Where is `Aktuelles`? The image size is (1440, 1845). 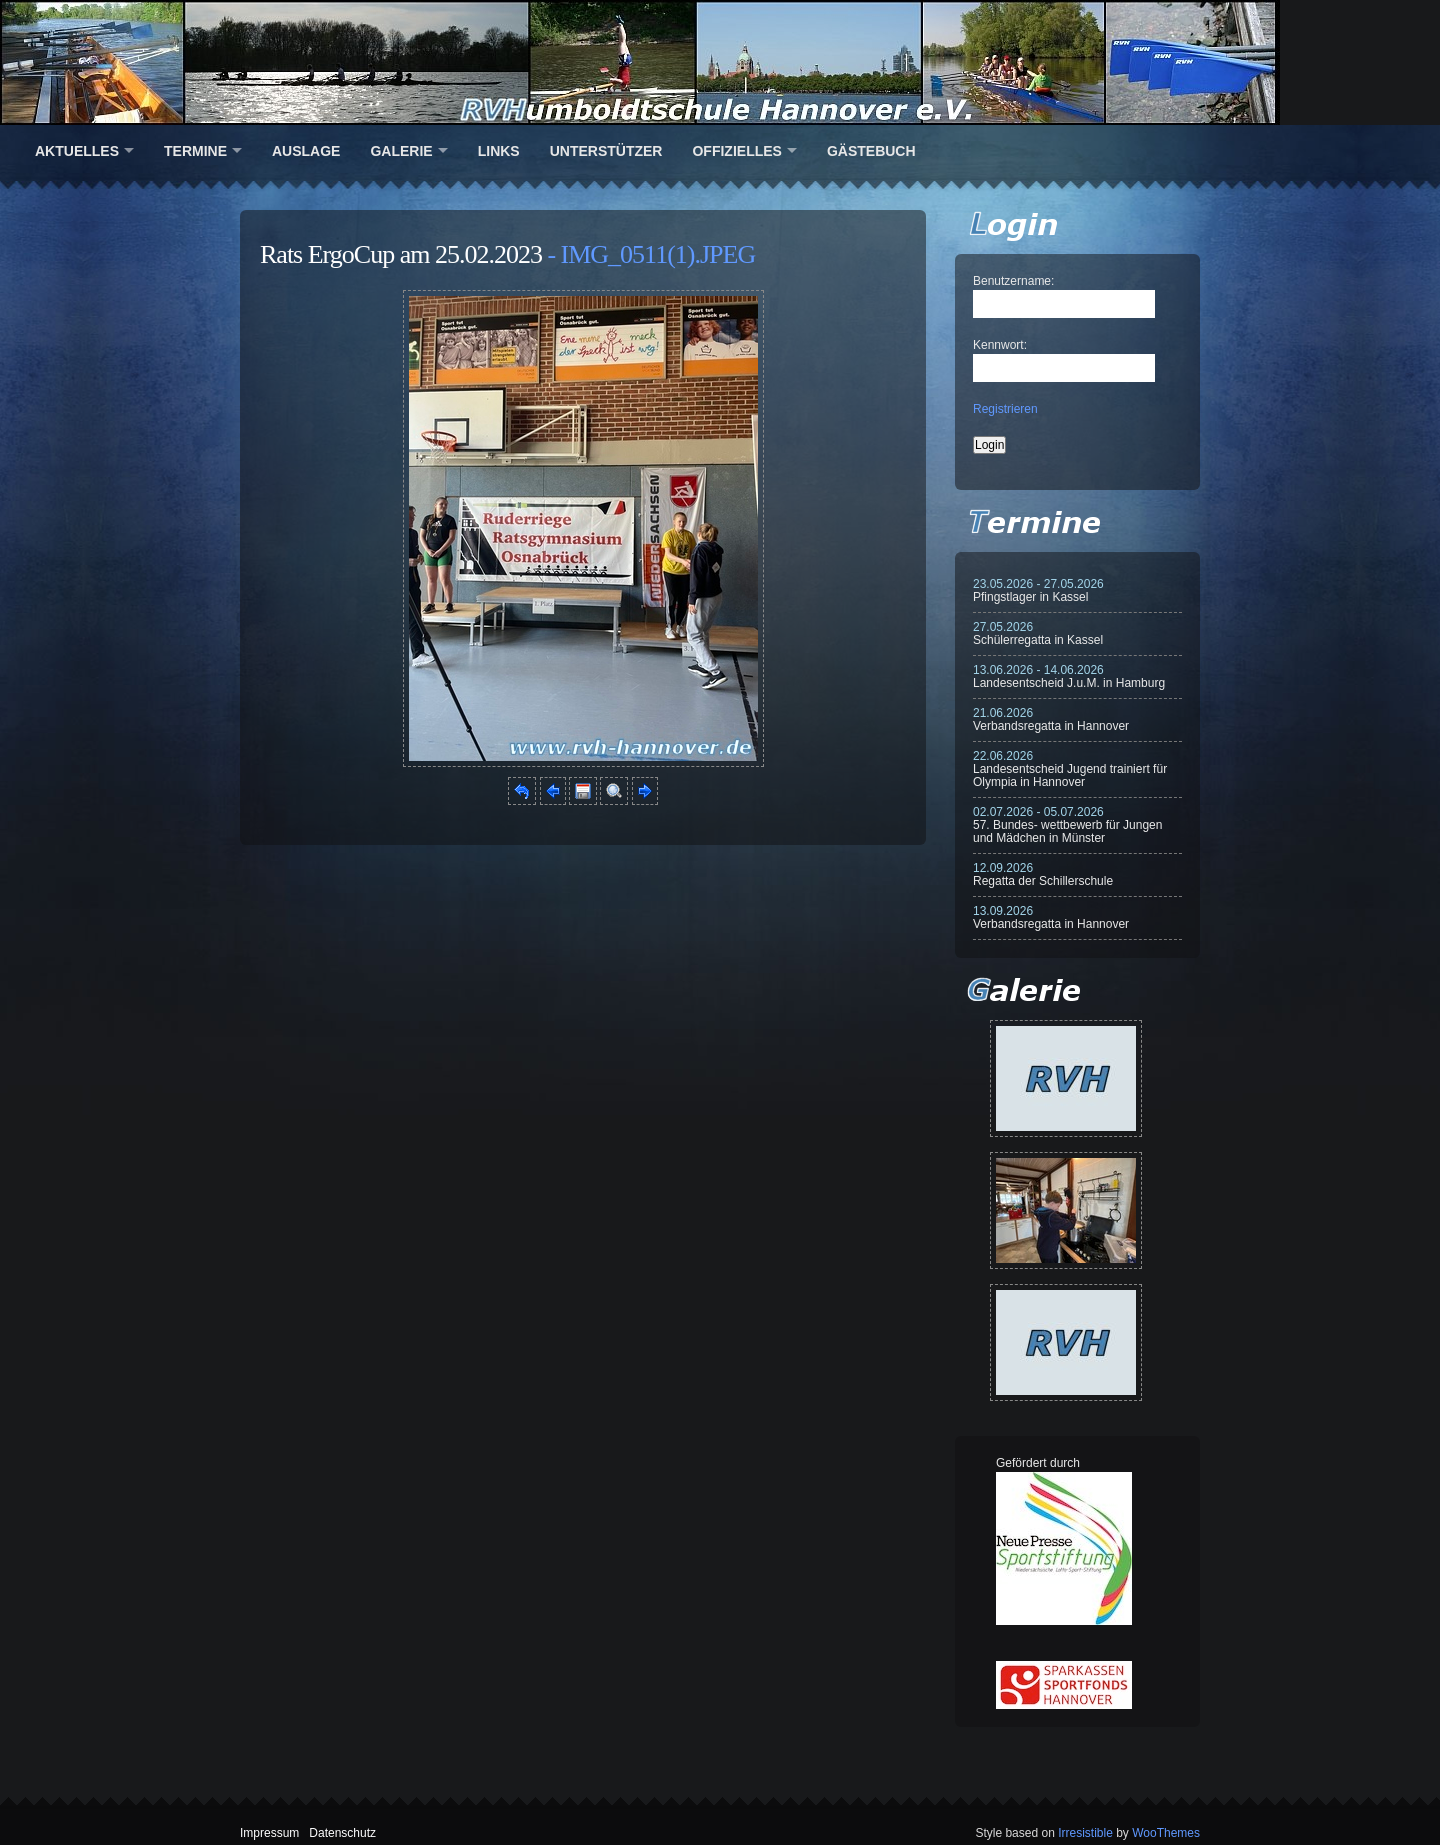 Aktuelles is located at coordinates (77, 151).